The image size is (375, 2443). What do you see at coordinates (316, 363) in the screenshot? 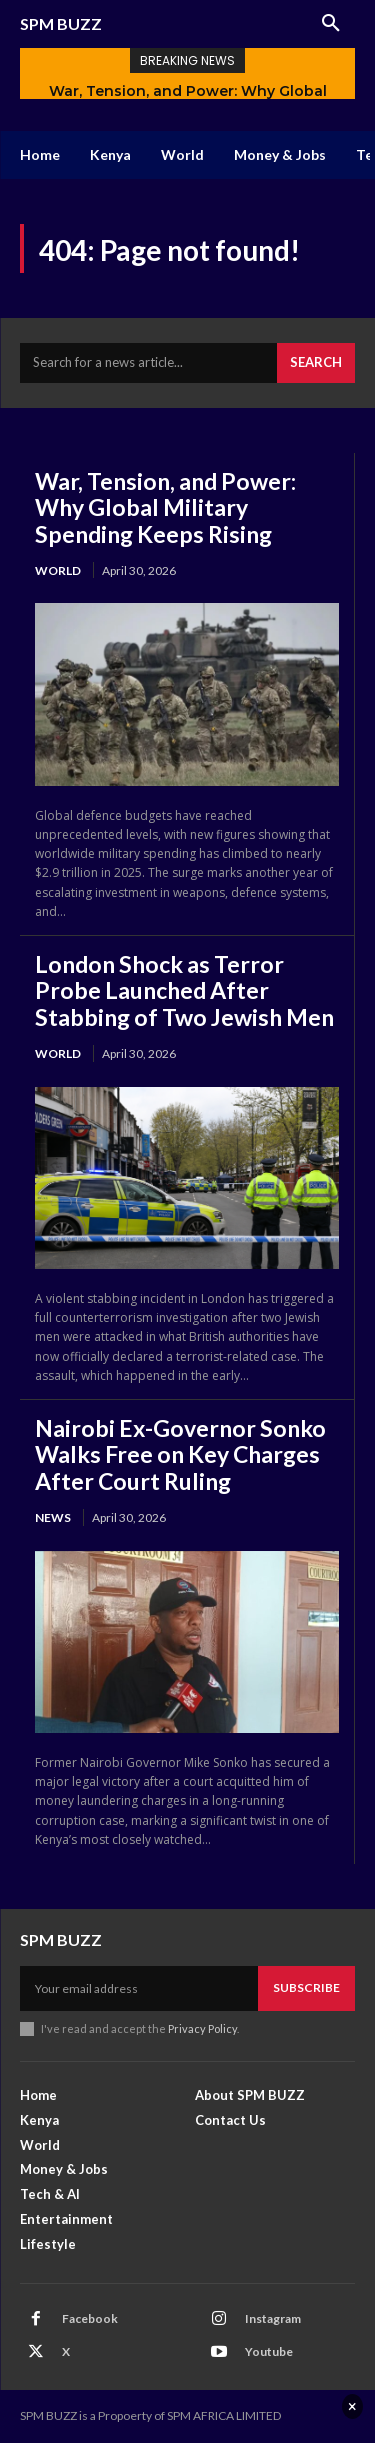
I see `[Search]` at bounding box center [316, 363].